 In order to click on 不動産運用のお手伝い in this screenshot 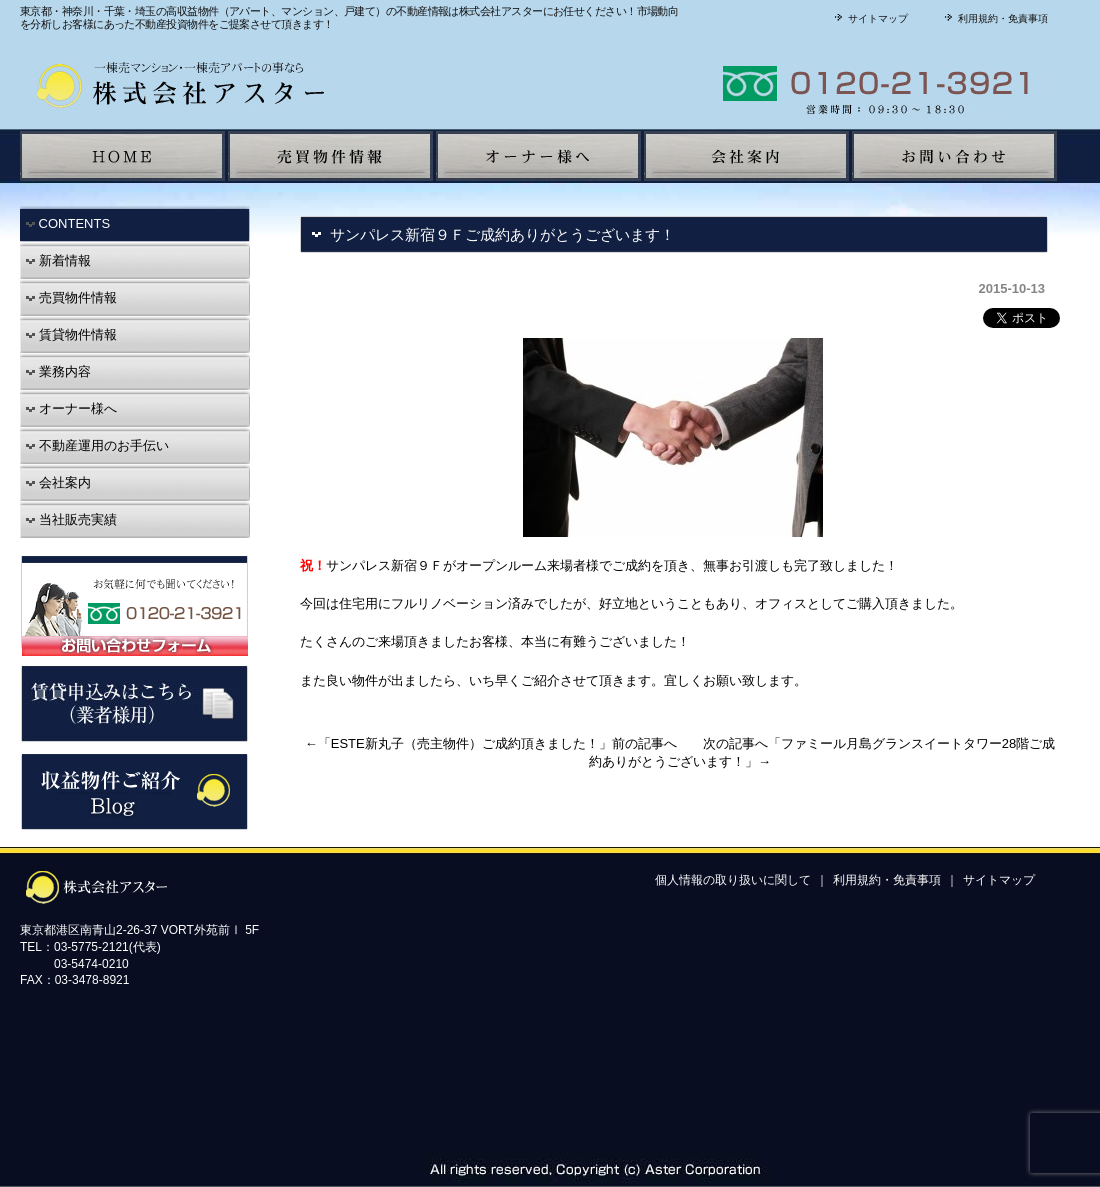, I will do `click(97, 445)`.